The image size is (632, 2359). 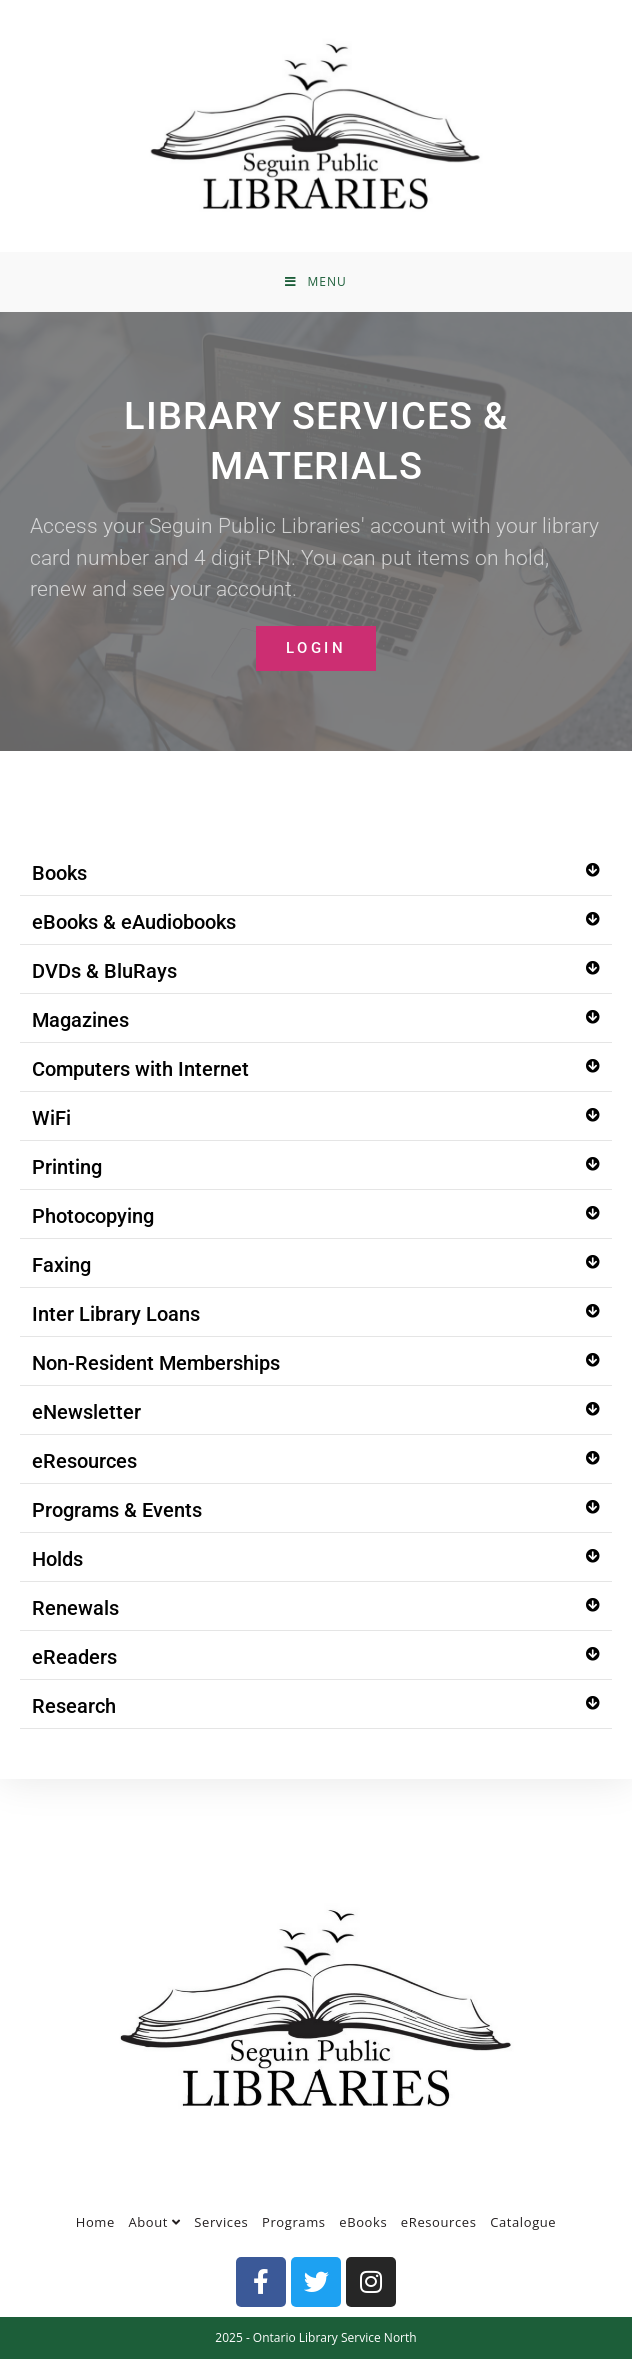 I want to click on About, so click(x=155, y=2222).